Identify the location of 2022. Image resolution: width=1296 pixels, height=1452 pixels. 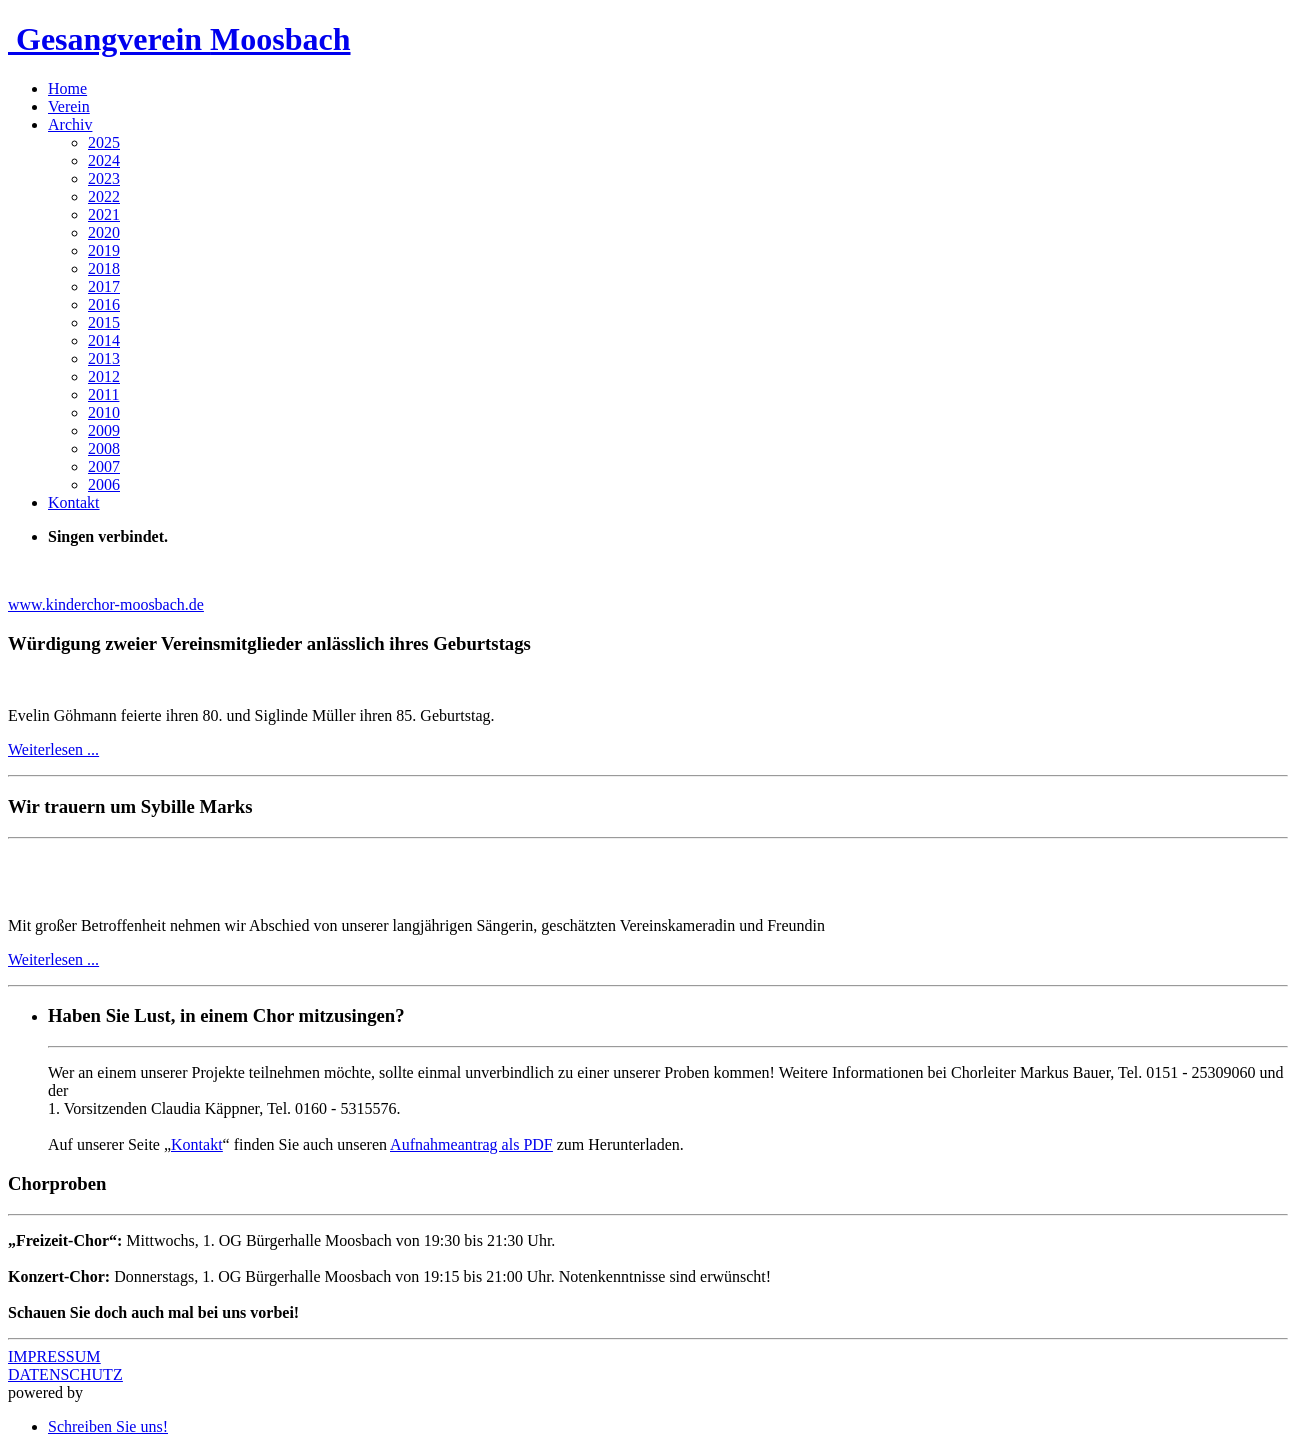
(104, 196).